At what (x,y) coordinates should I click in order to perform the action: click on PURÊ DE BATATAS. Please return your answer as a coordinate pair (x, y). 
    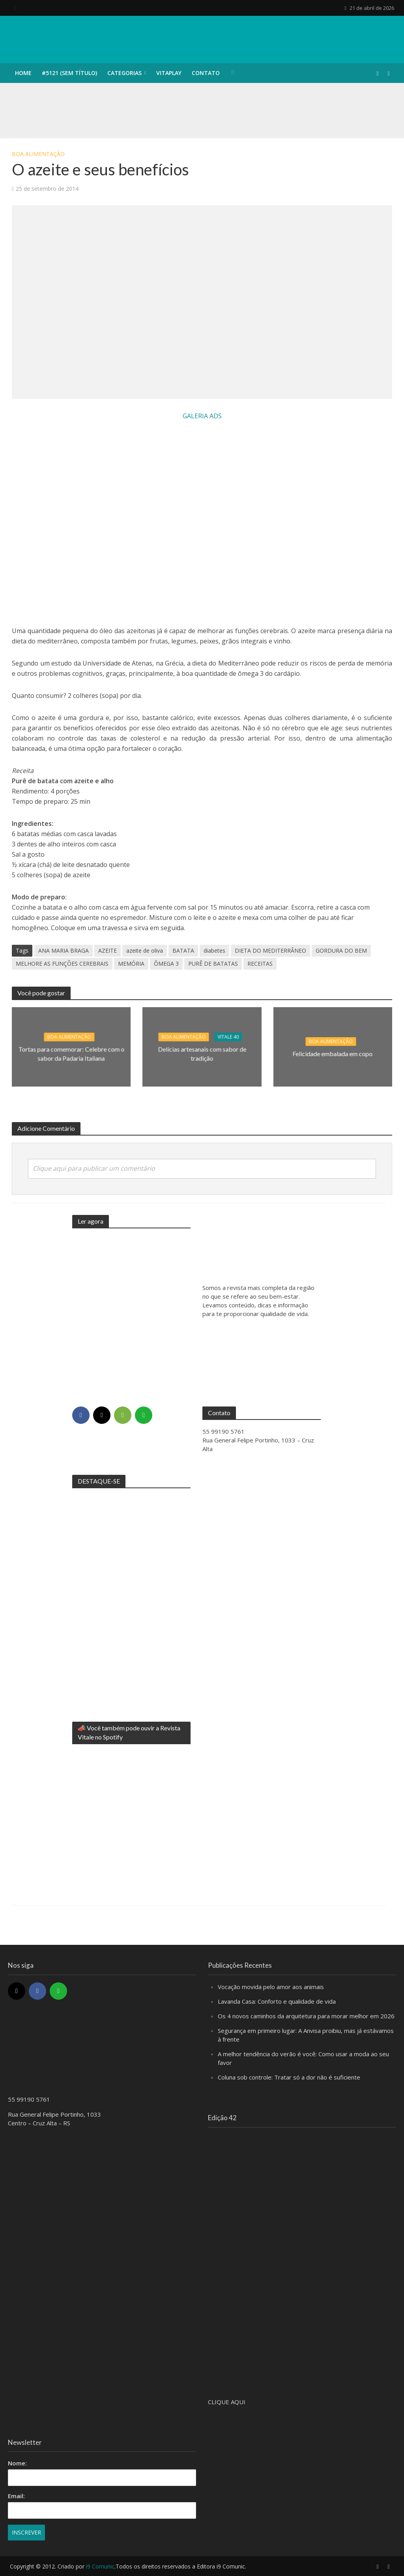
    Looking at the image, I should click on (213, 963).